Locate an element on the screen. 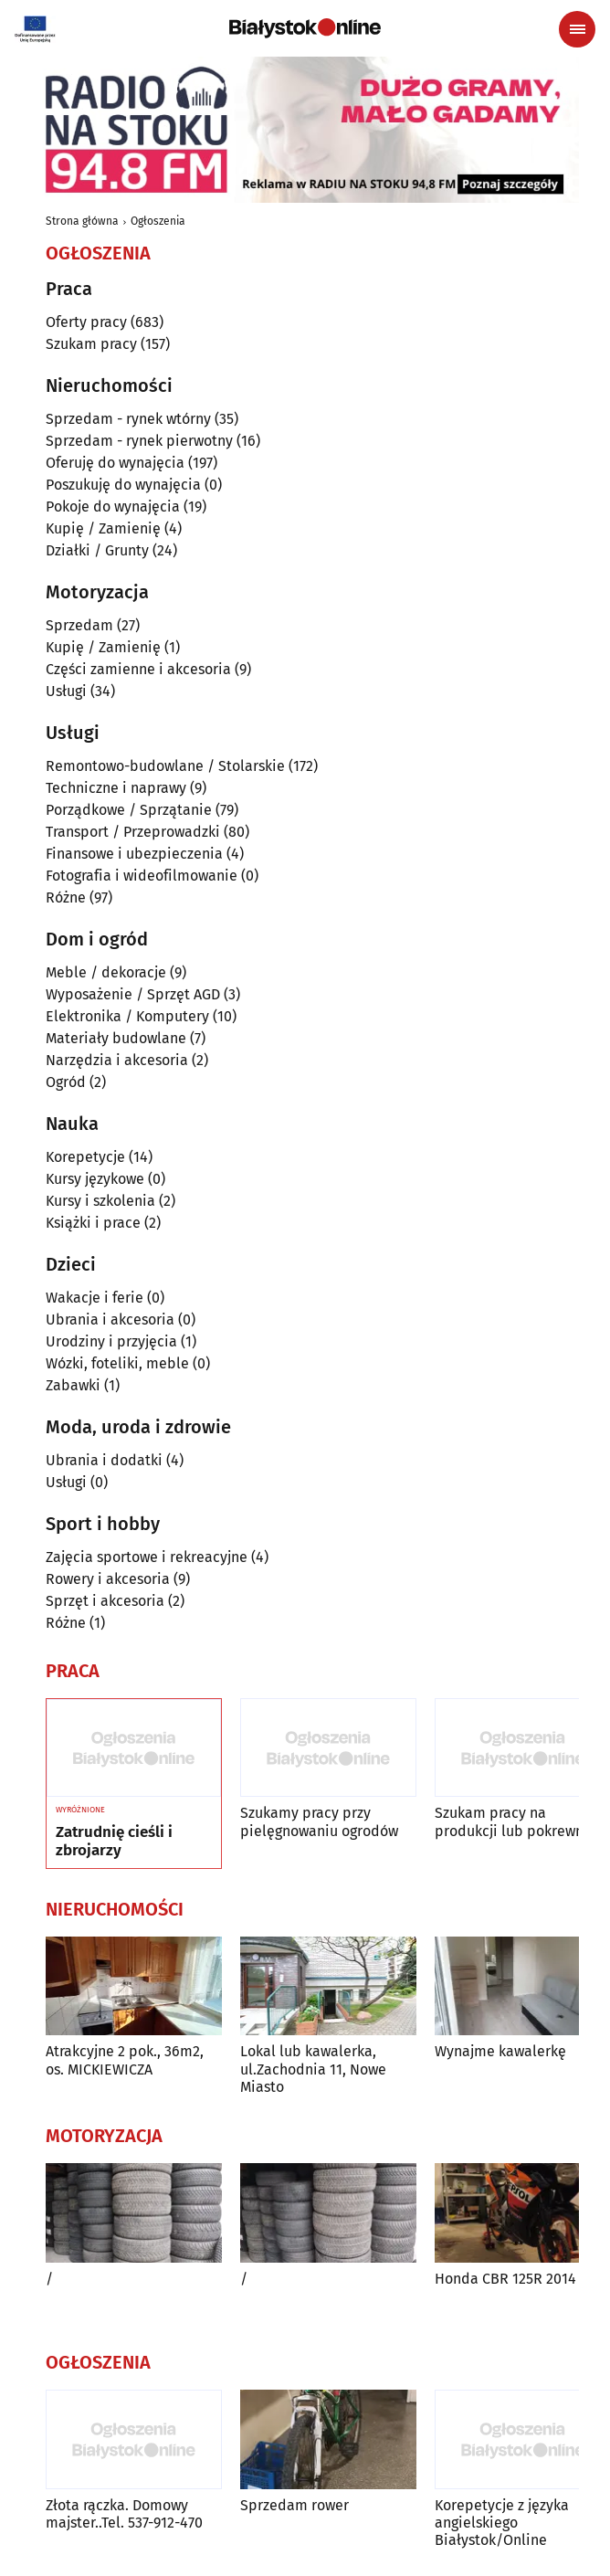 Image resolution: width=610 pixels, height=2576 pixels. Szukam pracy is located at coordinates (91, 344).